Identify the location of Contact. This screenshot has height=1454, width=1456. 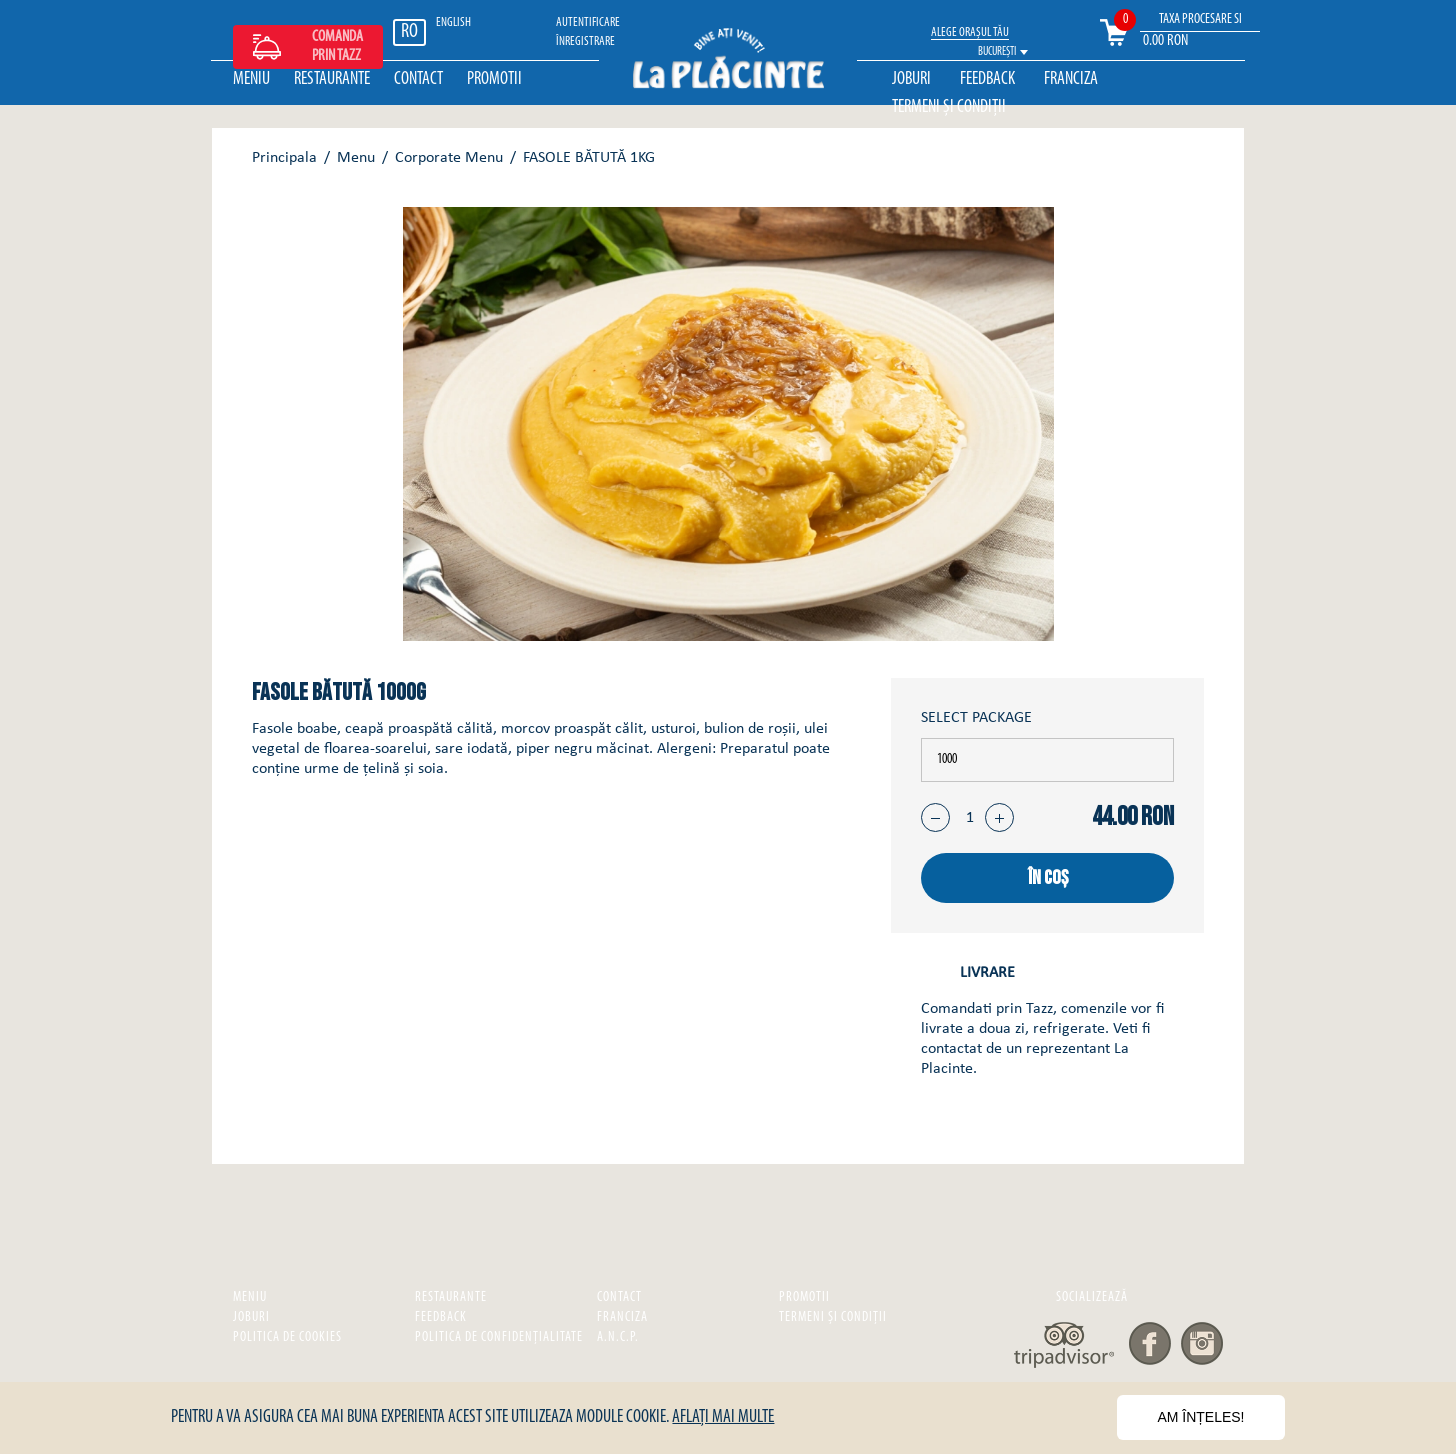
(418, 79).